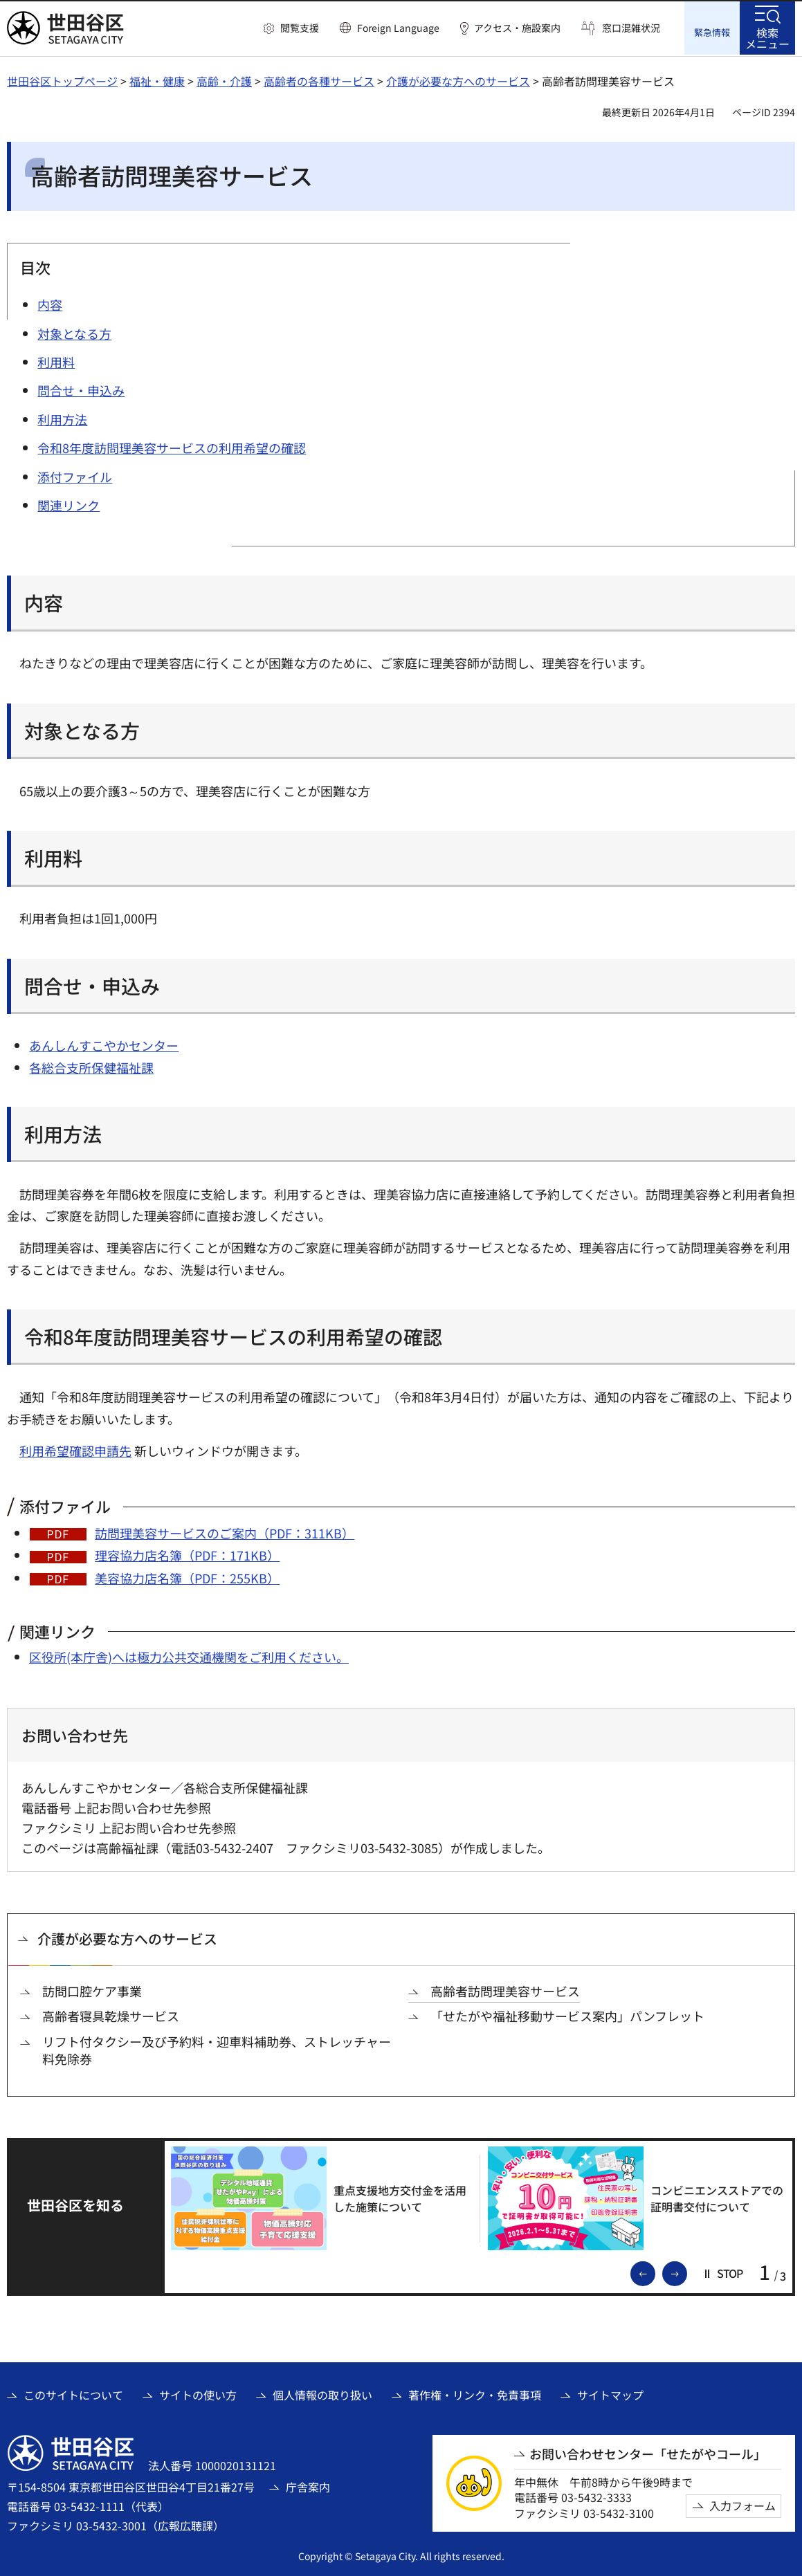  What do you see at coordinates (198, 2394) in the screenshot?
I see `サイトの使い方` at bounding box center [198, 2394].